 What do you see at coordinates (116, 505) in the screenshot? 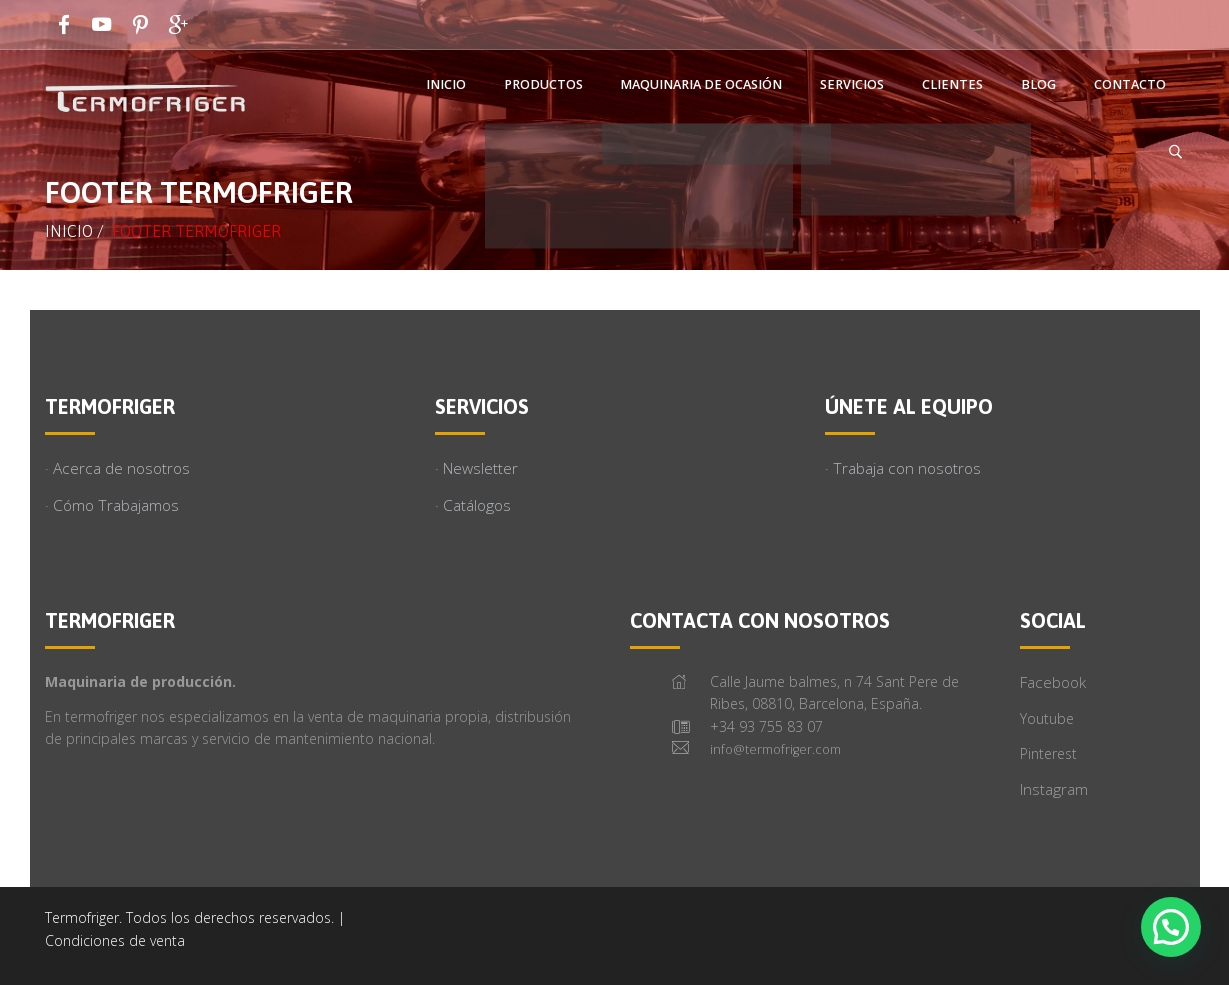
I see `Cómo Trabajamos` at bounding box center [116, 505].